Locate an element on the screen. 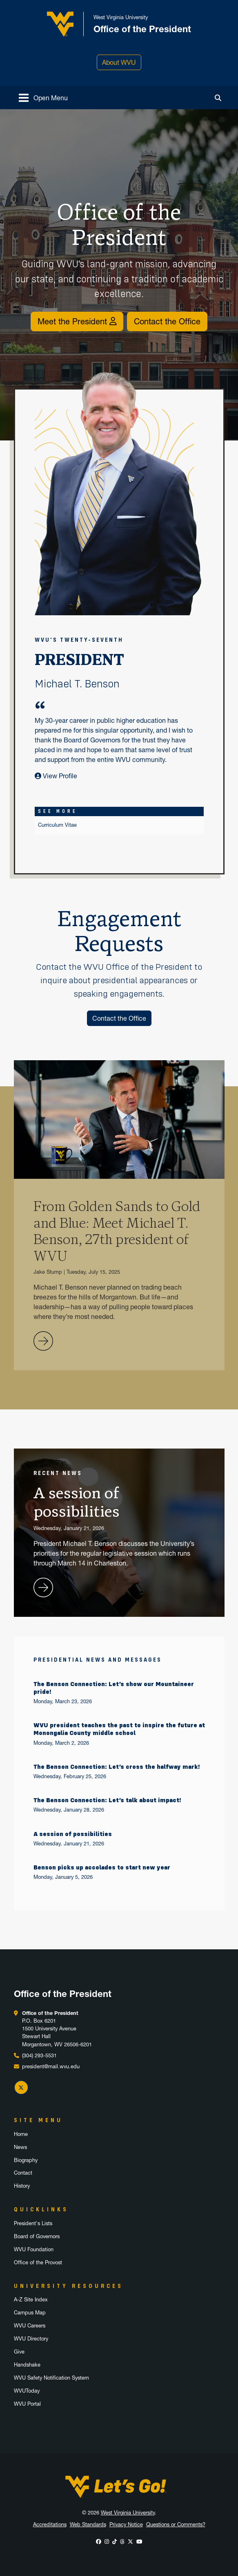 Image resolution: width=238 pixels, height=2576 pixels. The Benson Connection: Let’s show our Mountaineer pride! is located at coordinates (113, 1687).